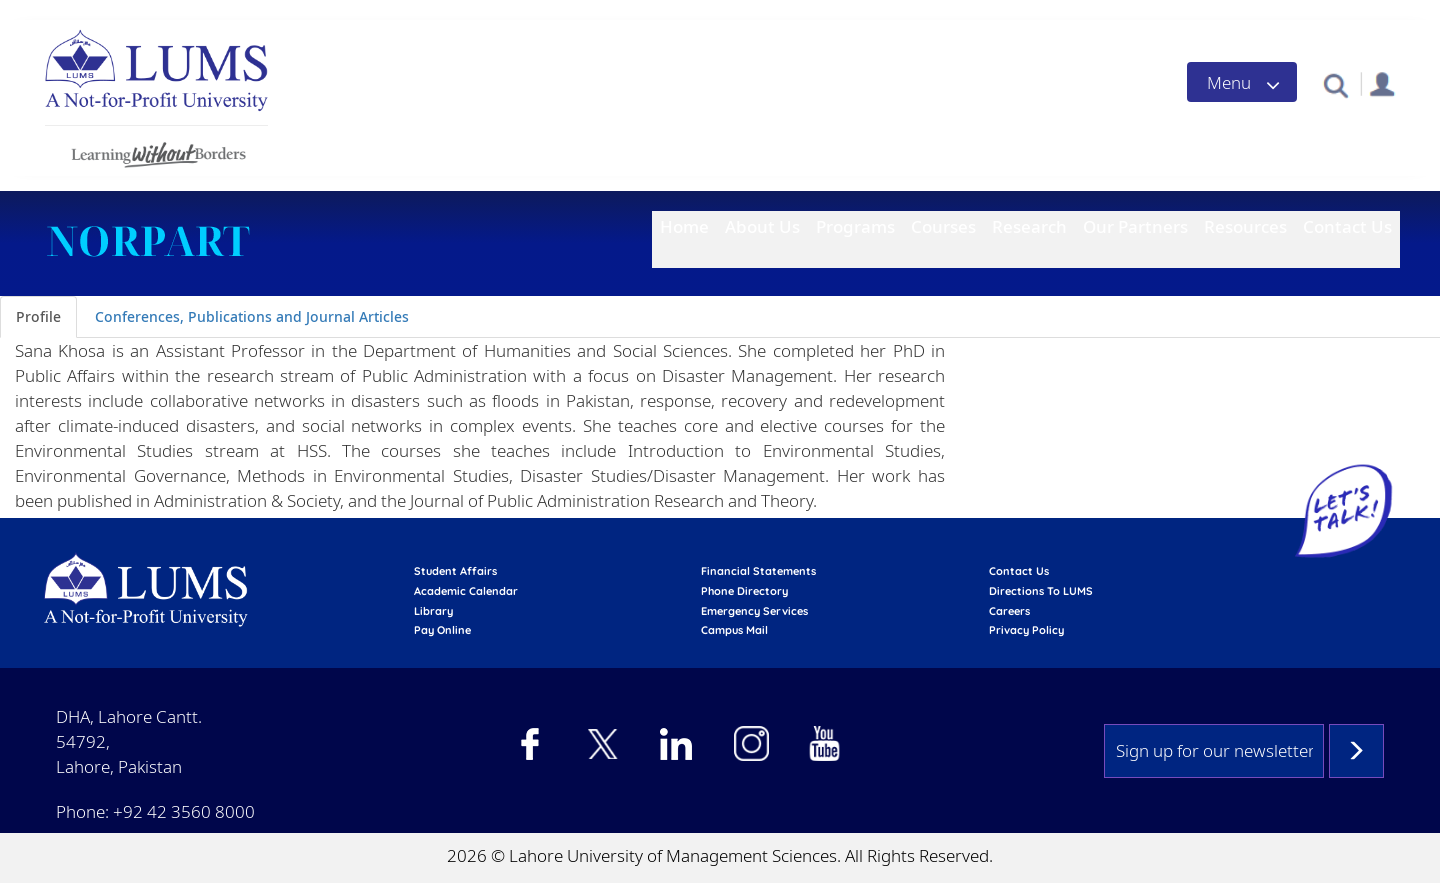 Image resolution: width=1440 pixels, height=884 pixels. Describe the element at coordinates (455, 571) in the screenshot. I see `Student affairs` at that location.